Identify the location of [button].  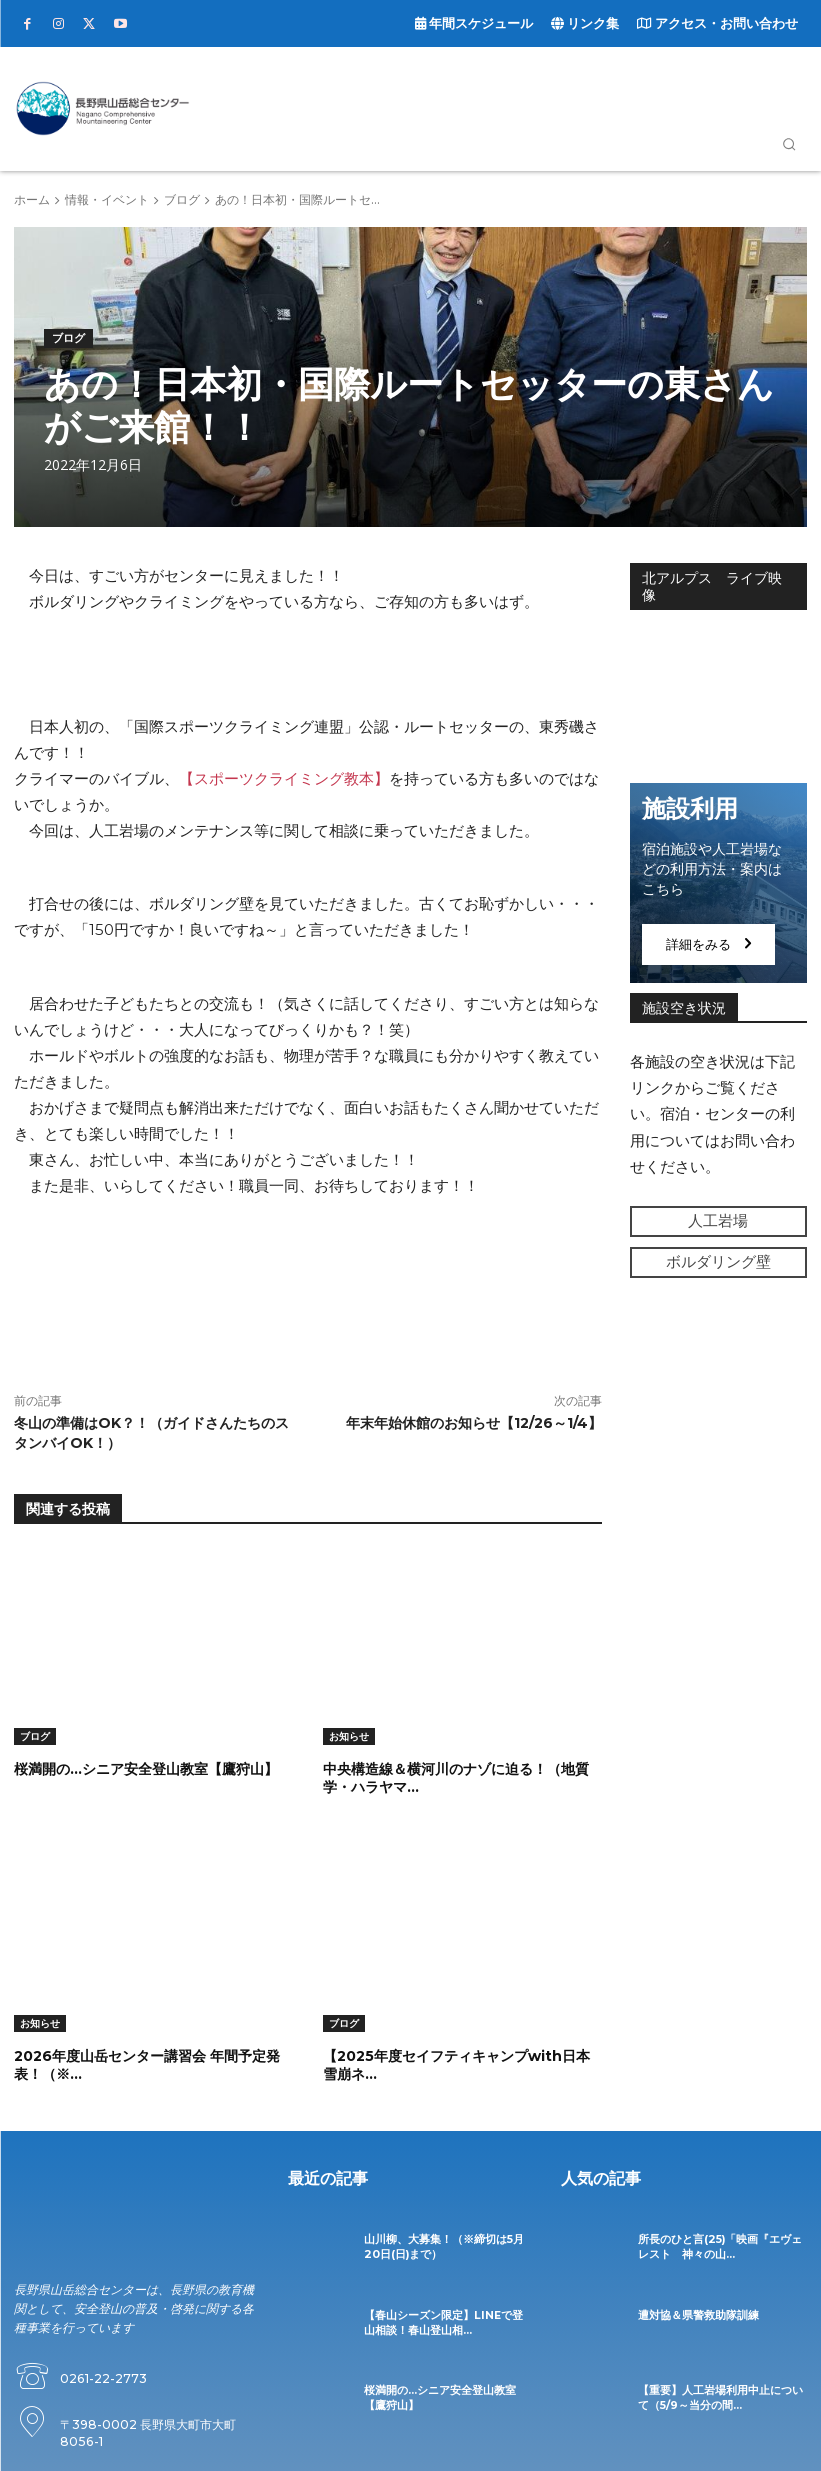
(789, 144).